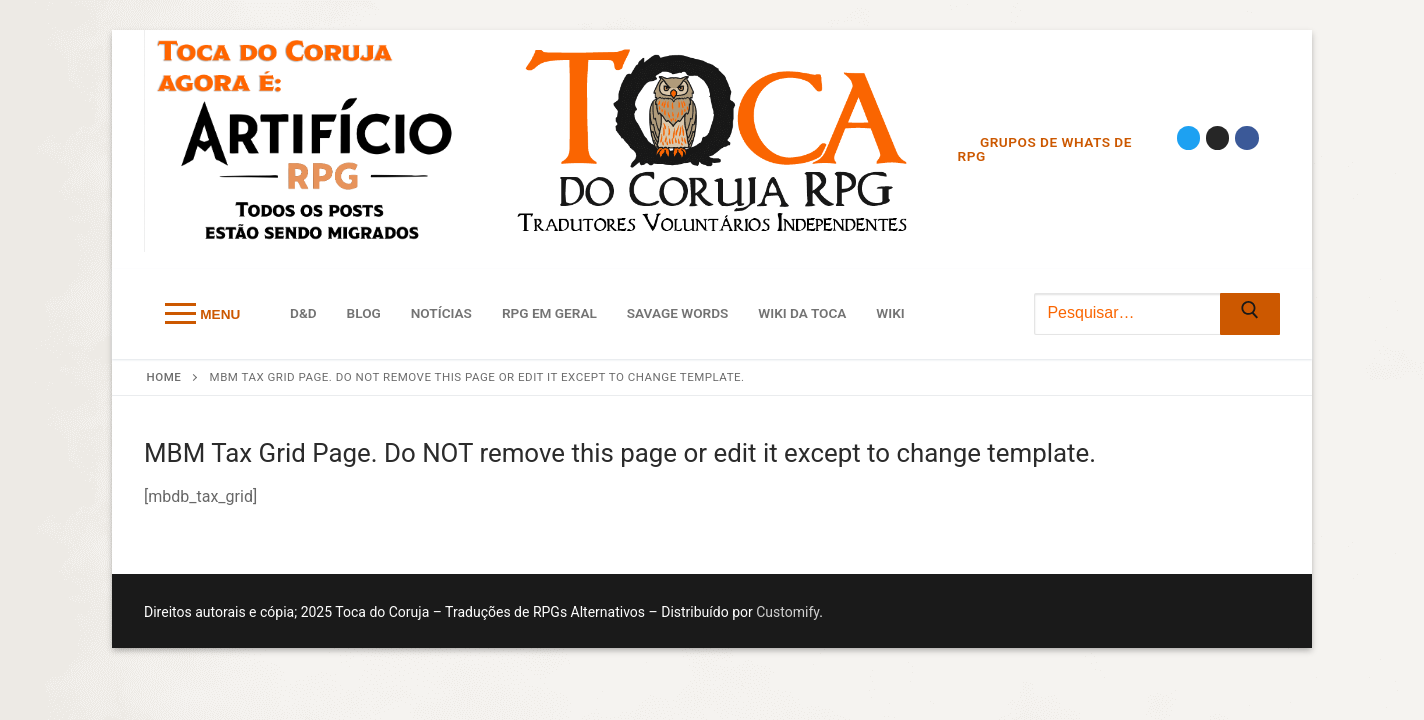 The image size is (1424, 720). Describe the element at coordinates (1045, 149) in the screenshot. I see `Grupos de Whats de RPG` at that location.